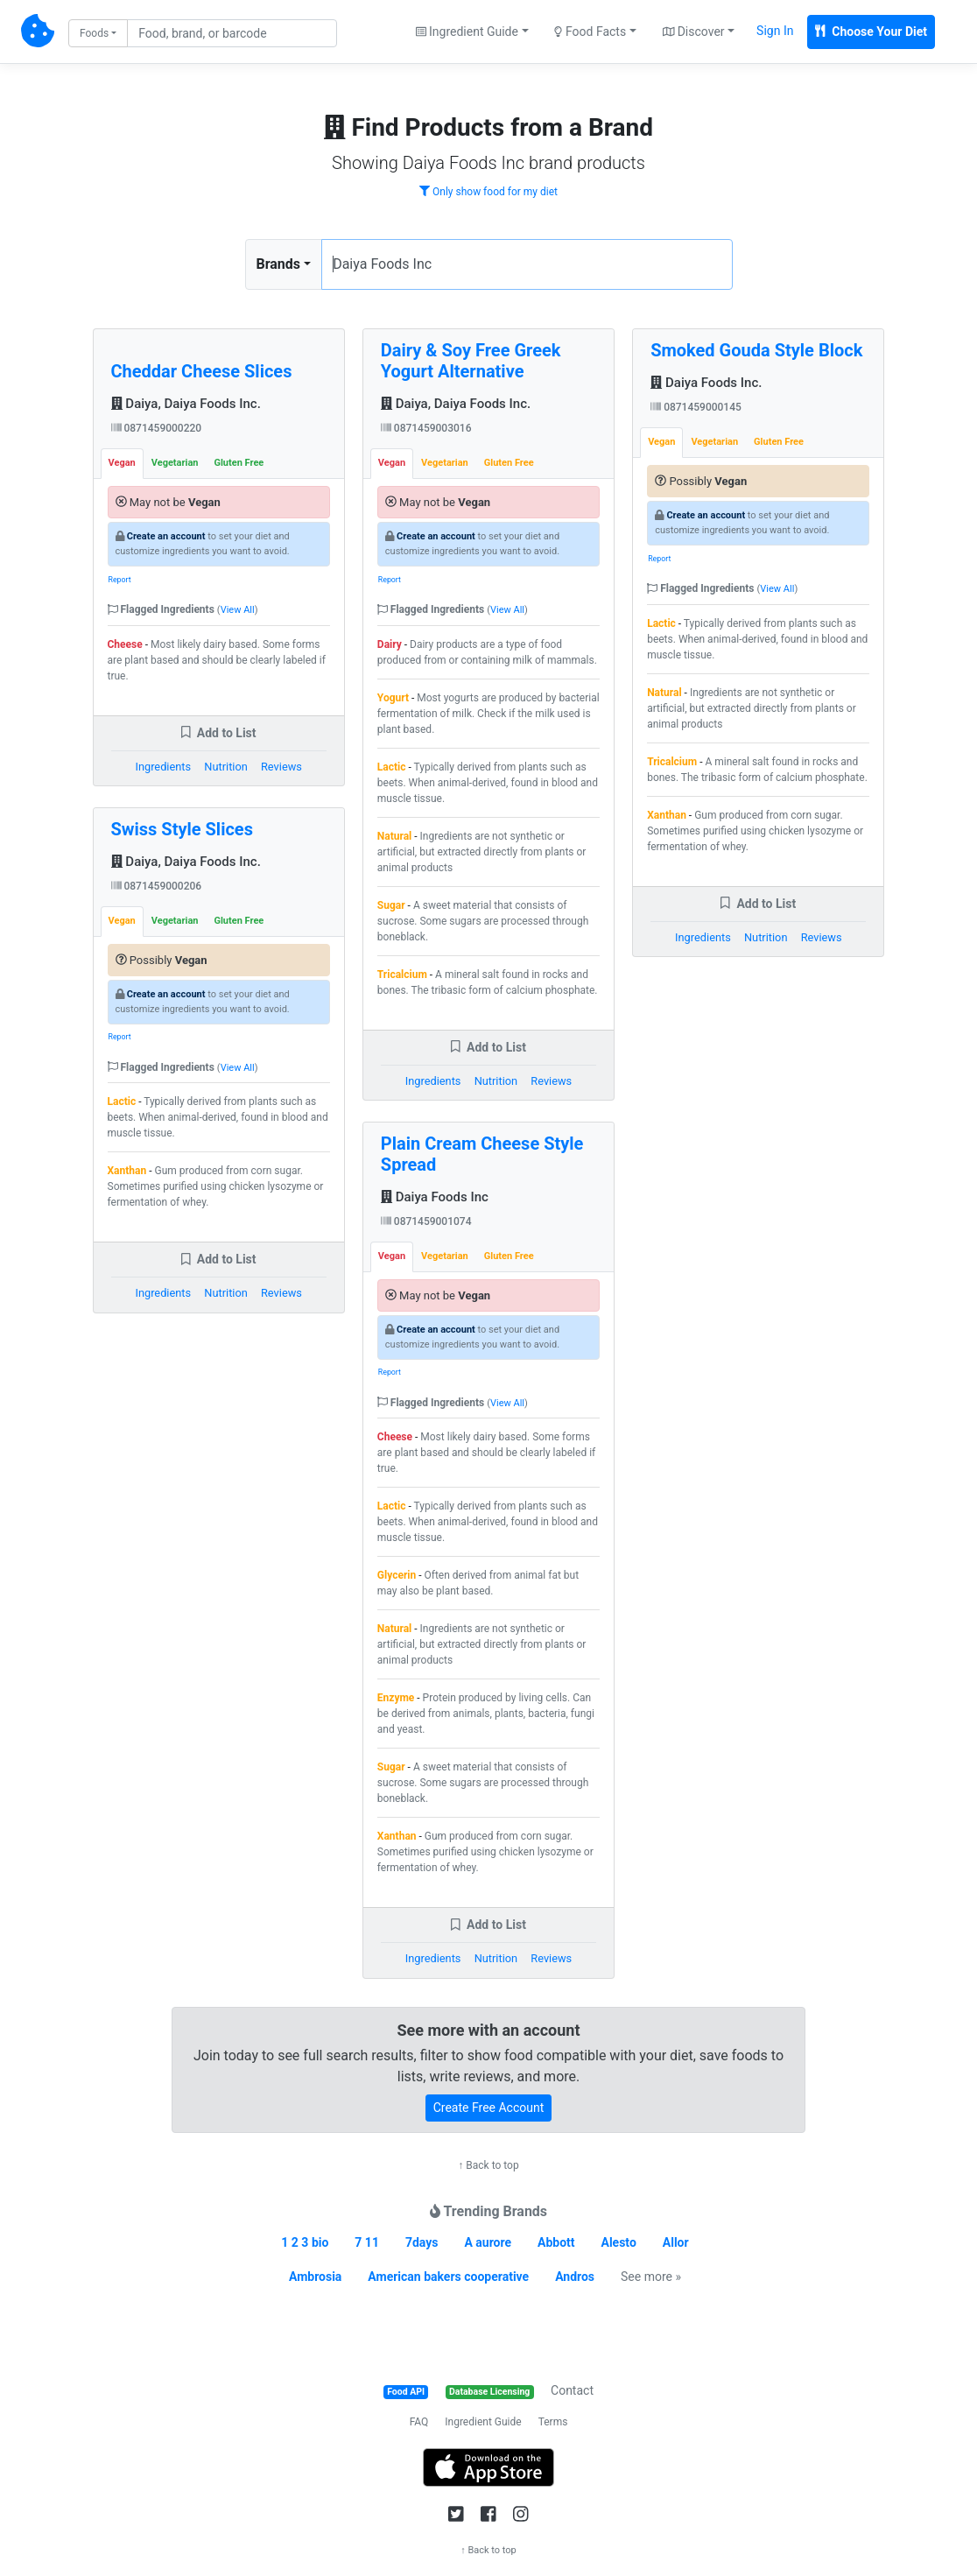  I want to click on Tricalcium, so click(402, 974).